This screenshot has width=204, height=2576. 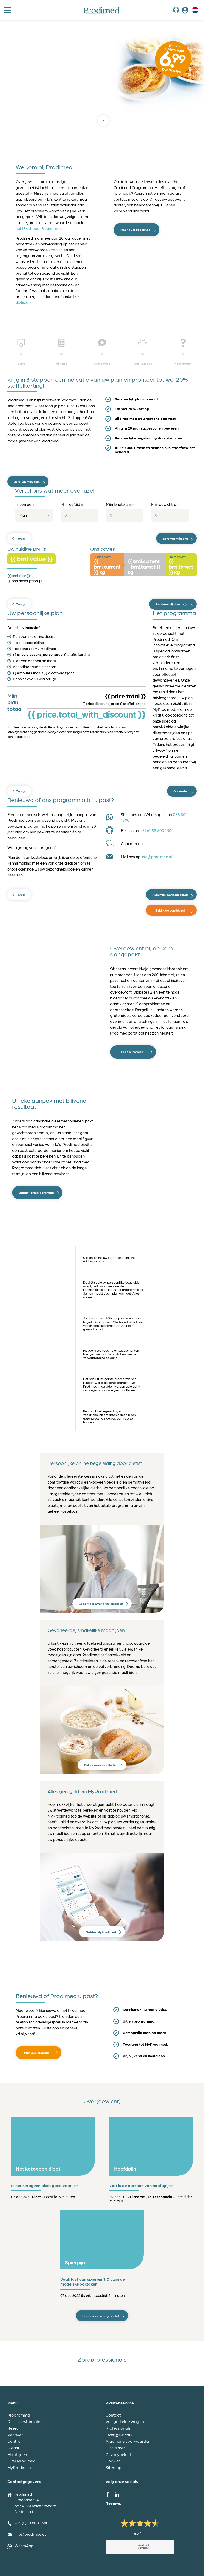 What do you see at coordinates (101, 1932) in the screenshot?
I see `Ontdek MyProdimed` at bounding box center [101, 1932].